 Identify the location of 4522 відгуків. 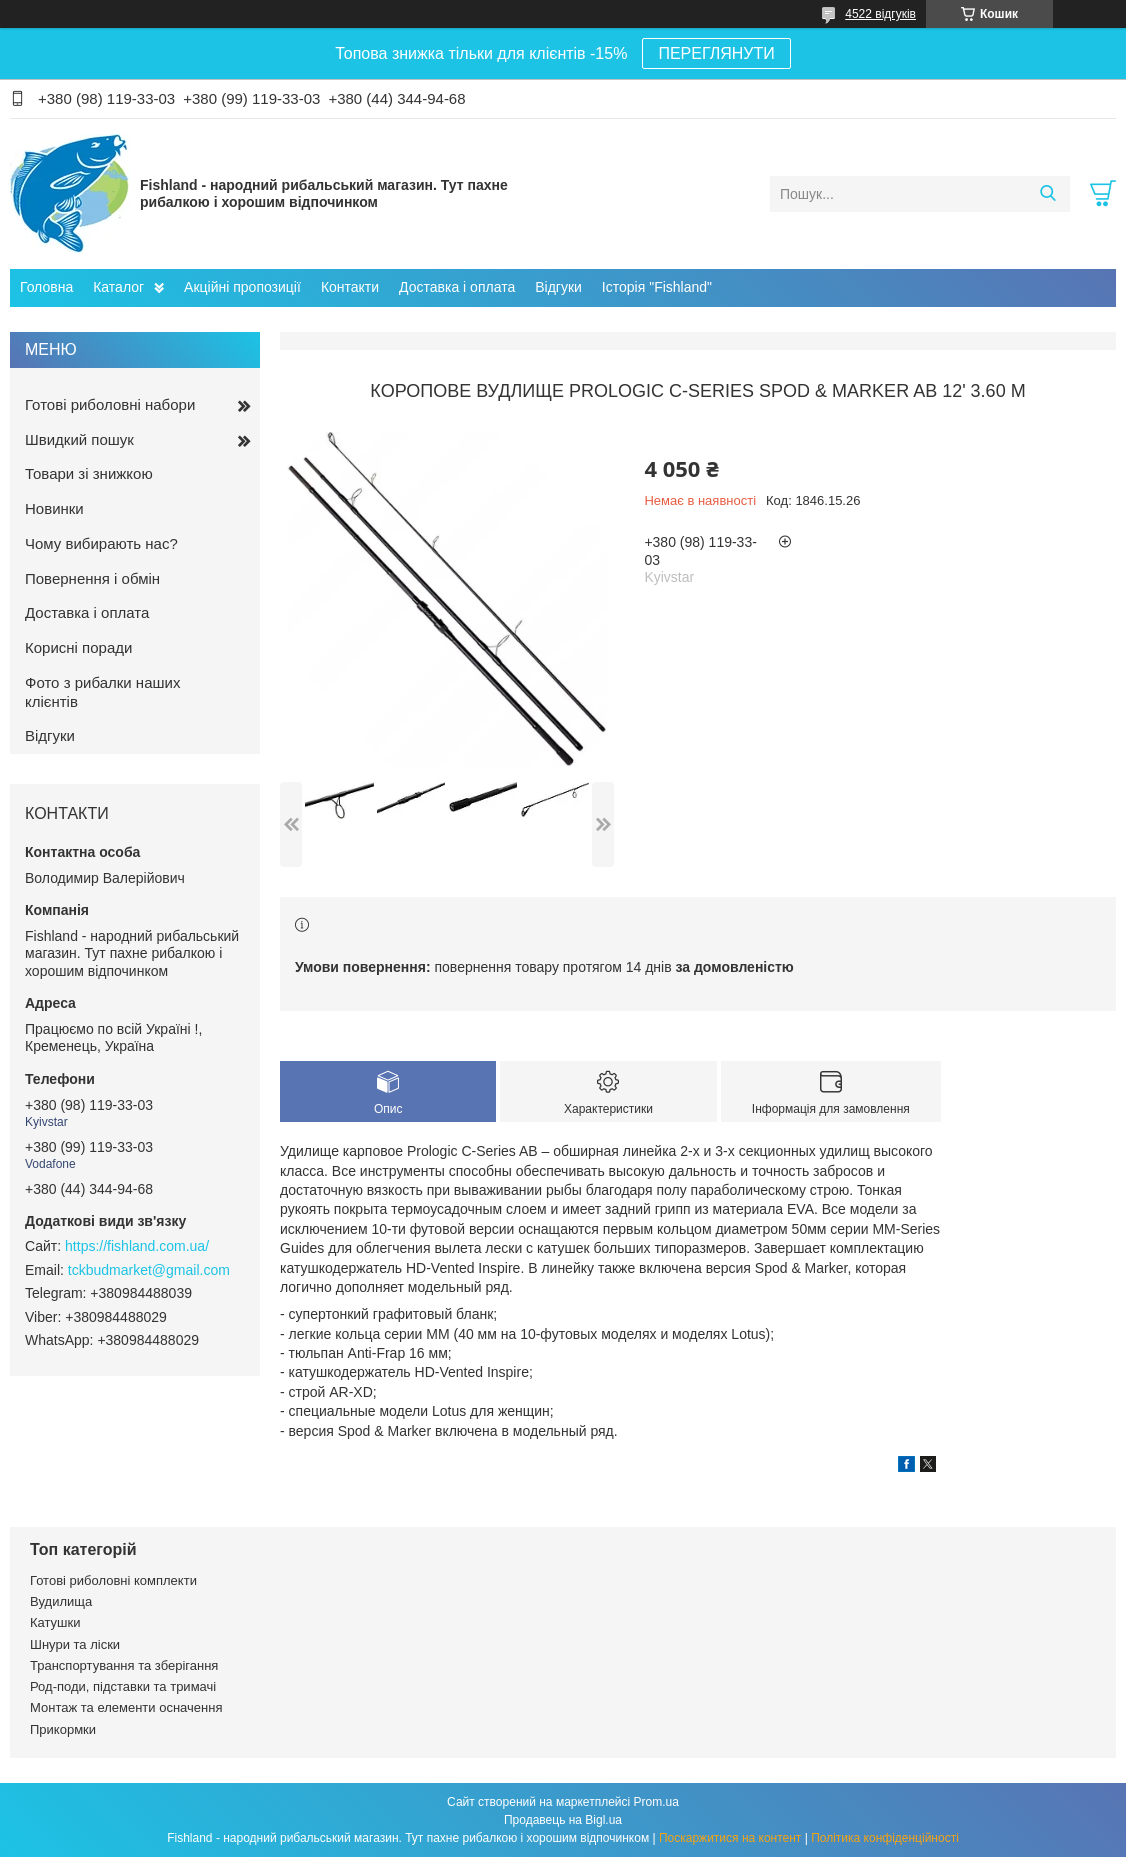
(880, 14).